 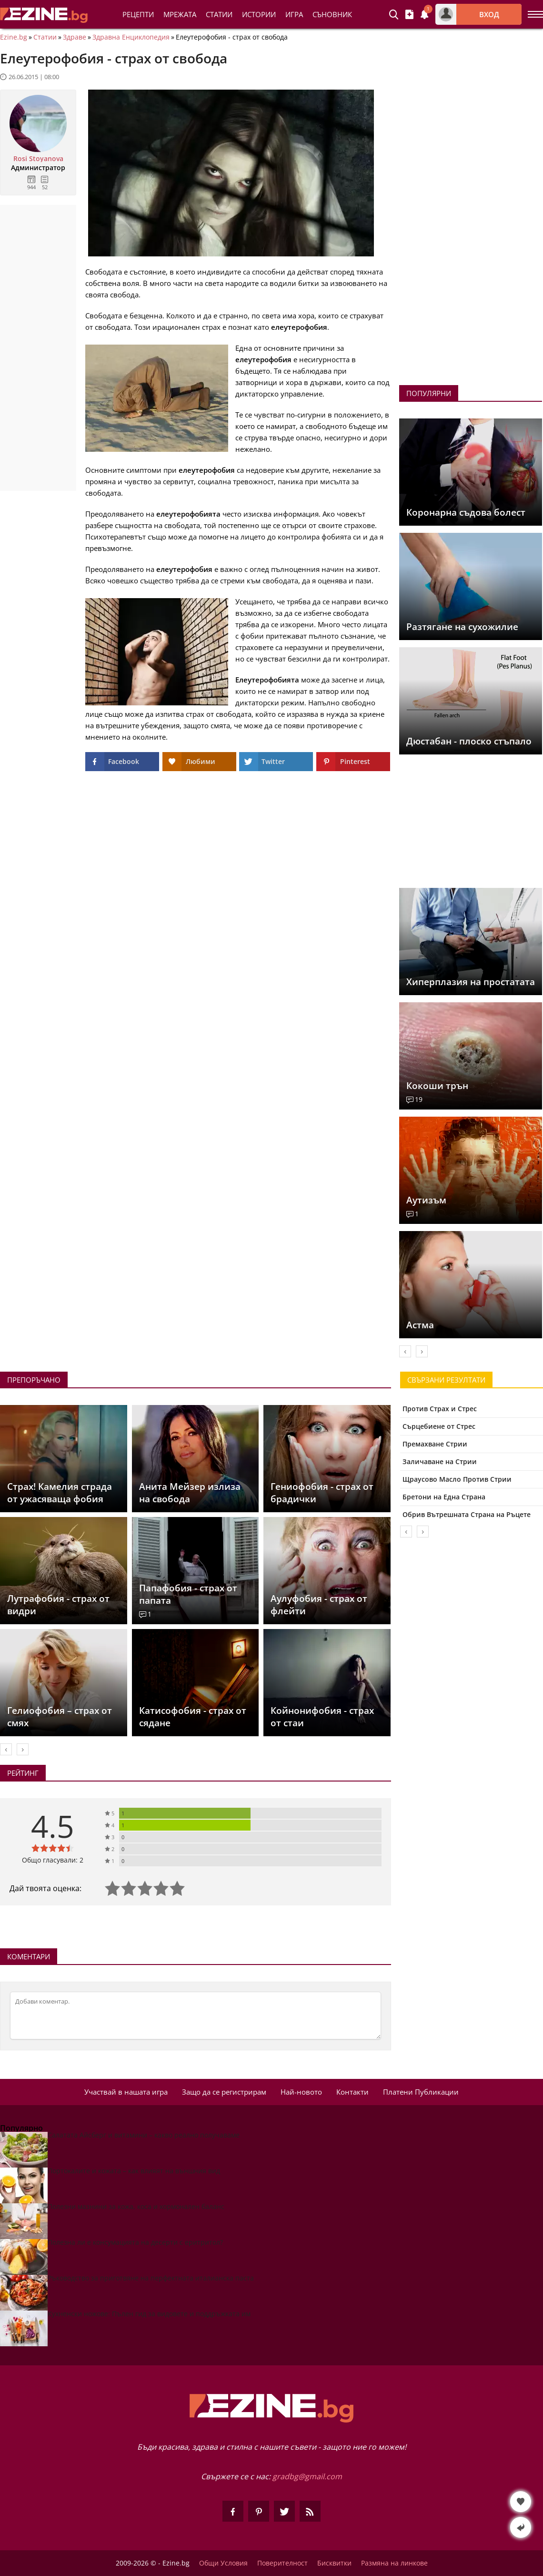 What do you see at coordinates (149, 2313) in the screenshot?
I see `Кухненски ножове: Пълен гид за видовете и поддръжката им` at bounding box center [149, 2313].